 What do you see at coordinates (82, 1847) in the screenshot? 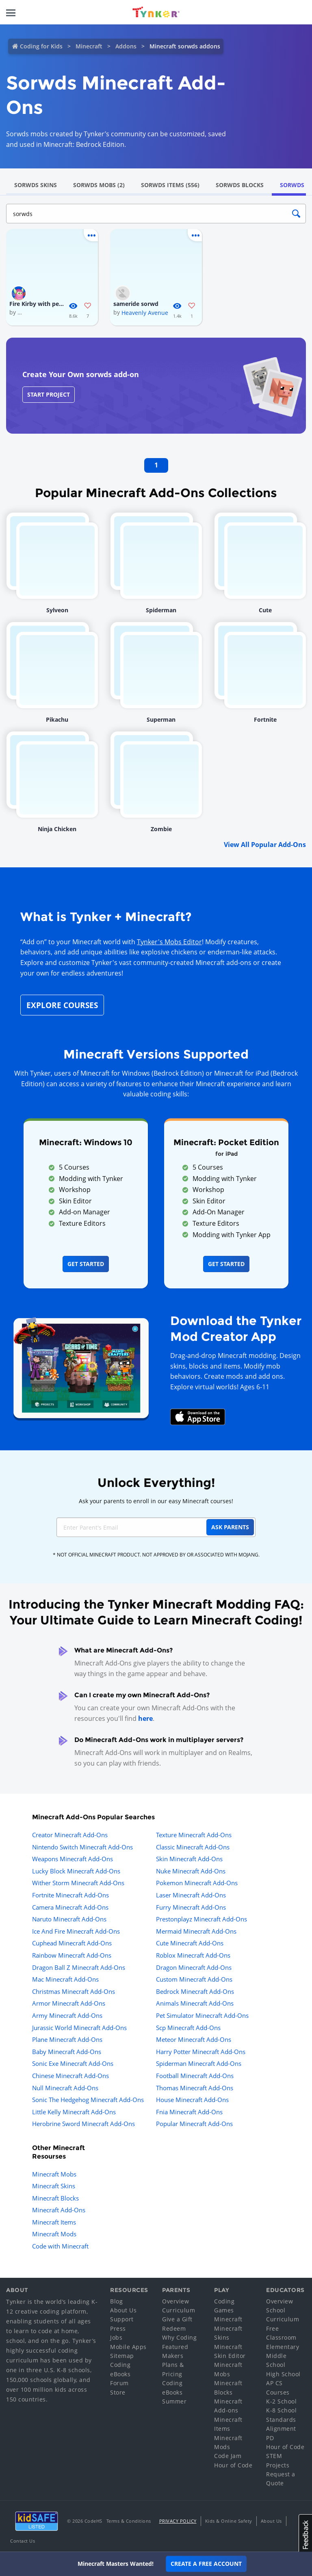
I see `Nintendo Switch Minecraft Add-Ons` at bounding box center [82, 1847].